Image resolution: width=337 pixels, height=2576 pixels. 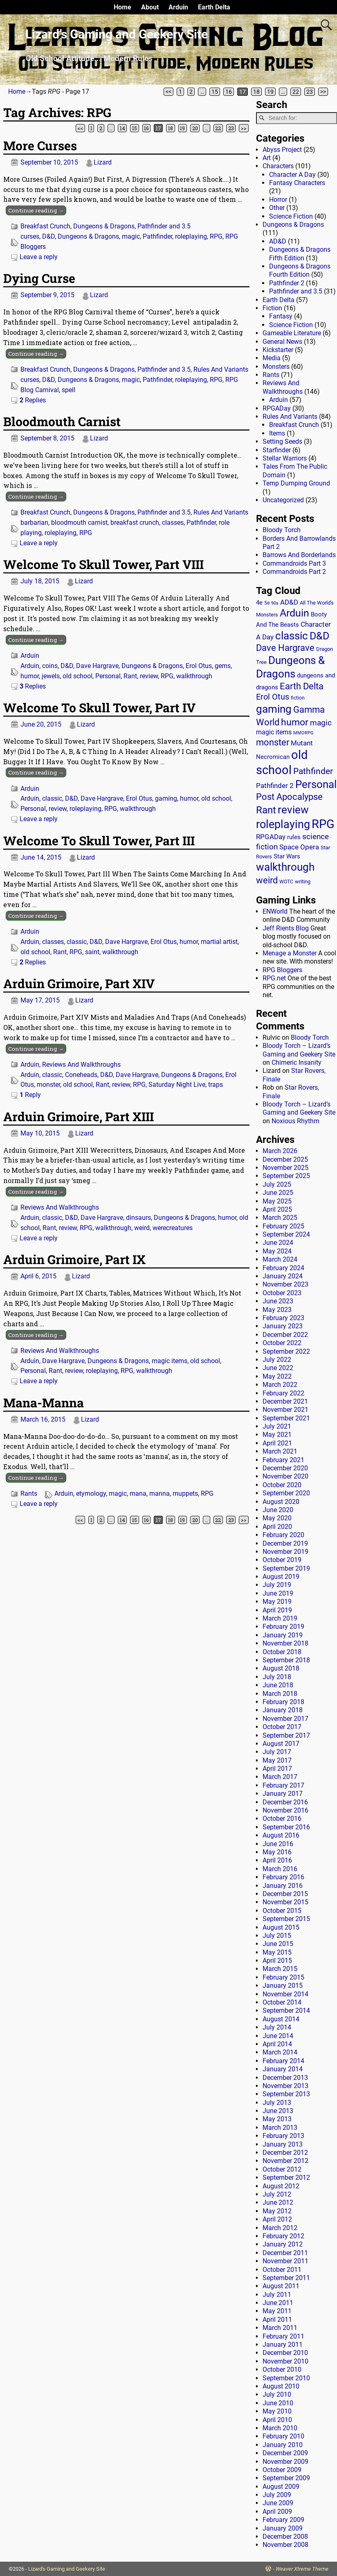 What do you see at coordinates (270, 91) in the screenshot?
I see `19` at bounding box center [270, 91].